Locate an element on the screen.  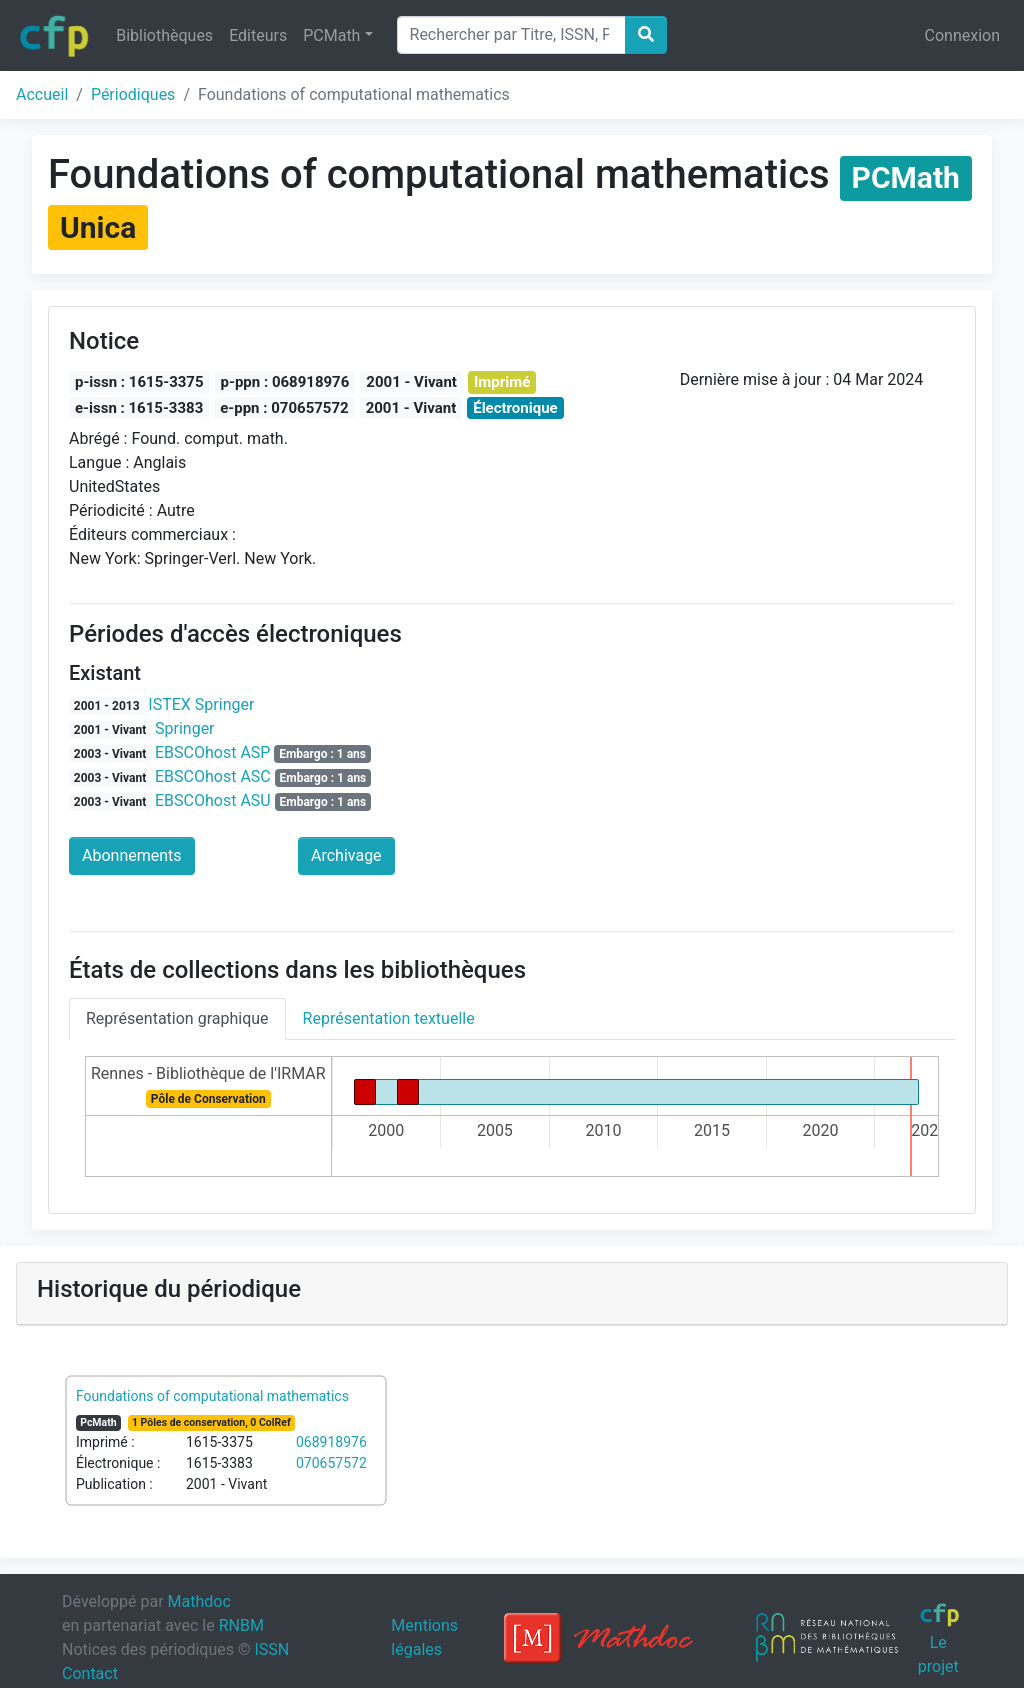
Editeurs is located at coordinates (258, 35).